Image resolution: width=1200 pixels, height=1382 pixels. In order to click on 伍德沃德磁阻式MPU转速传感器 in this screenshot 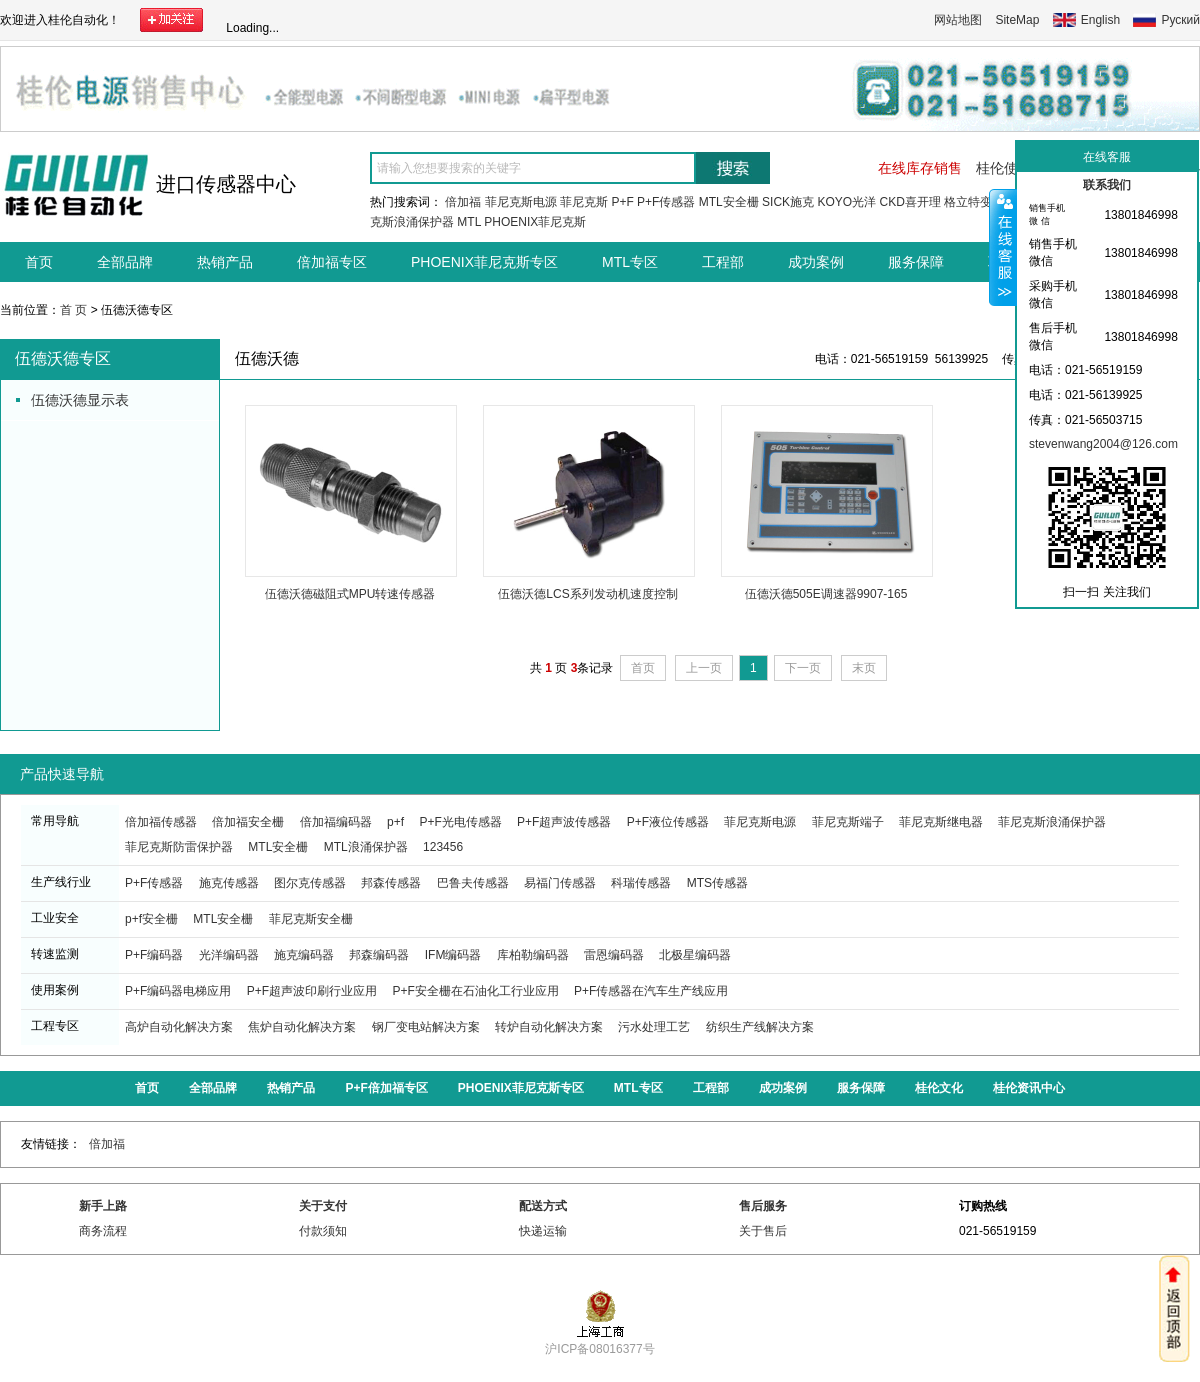, I will do `click(350, 594)`.